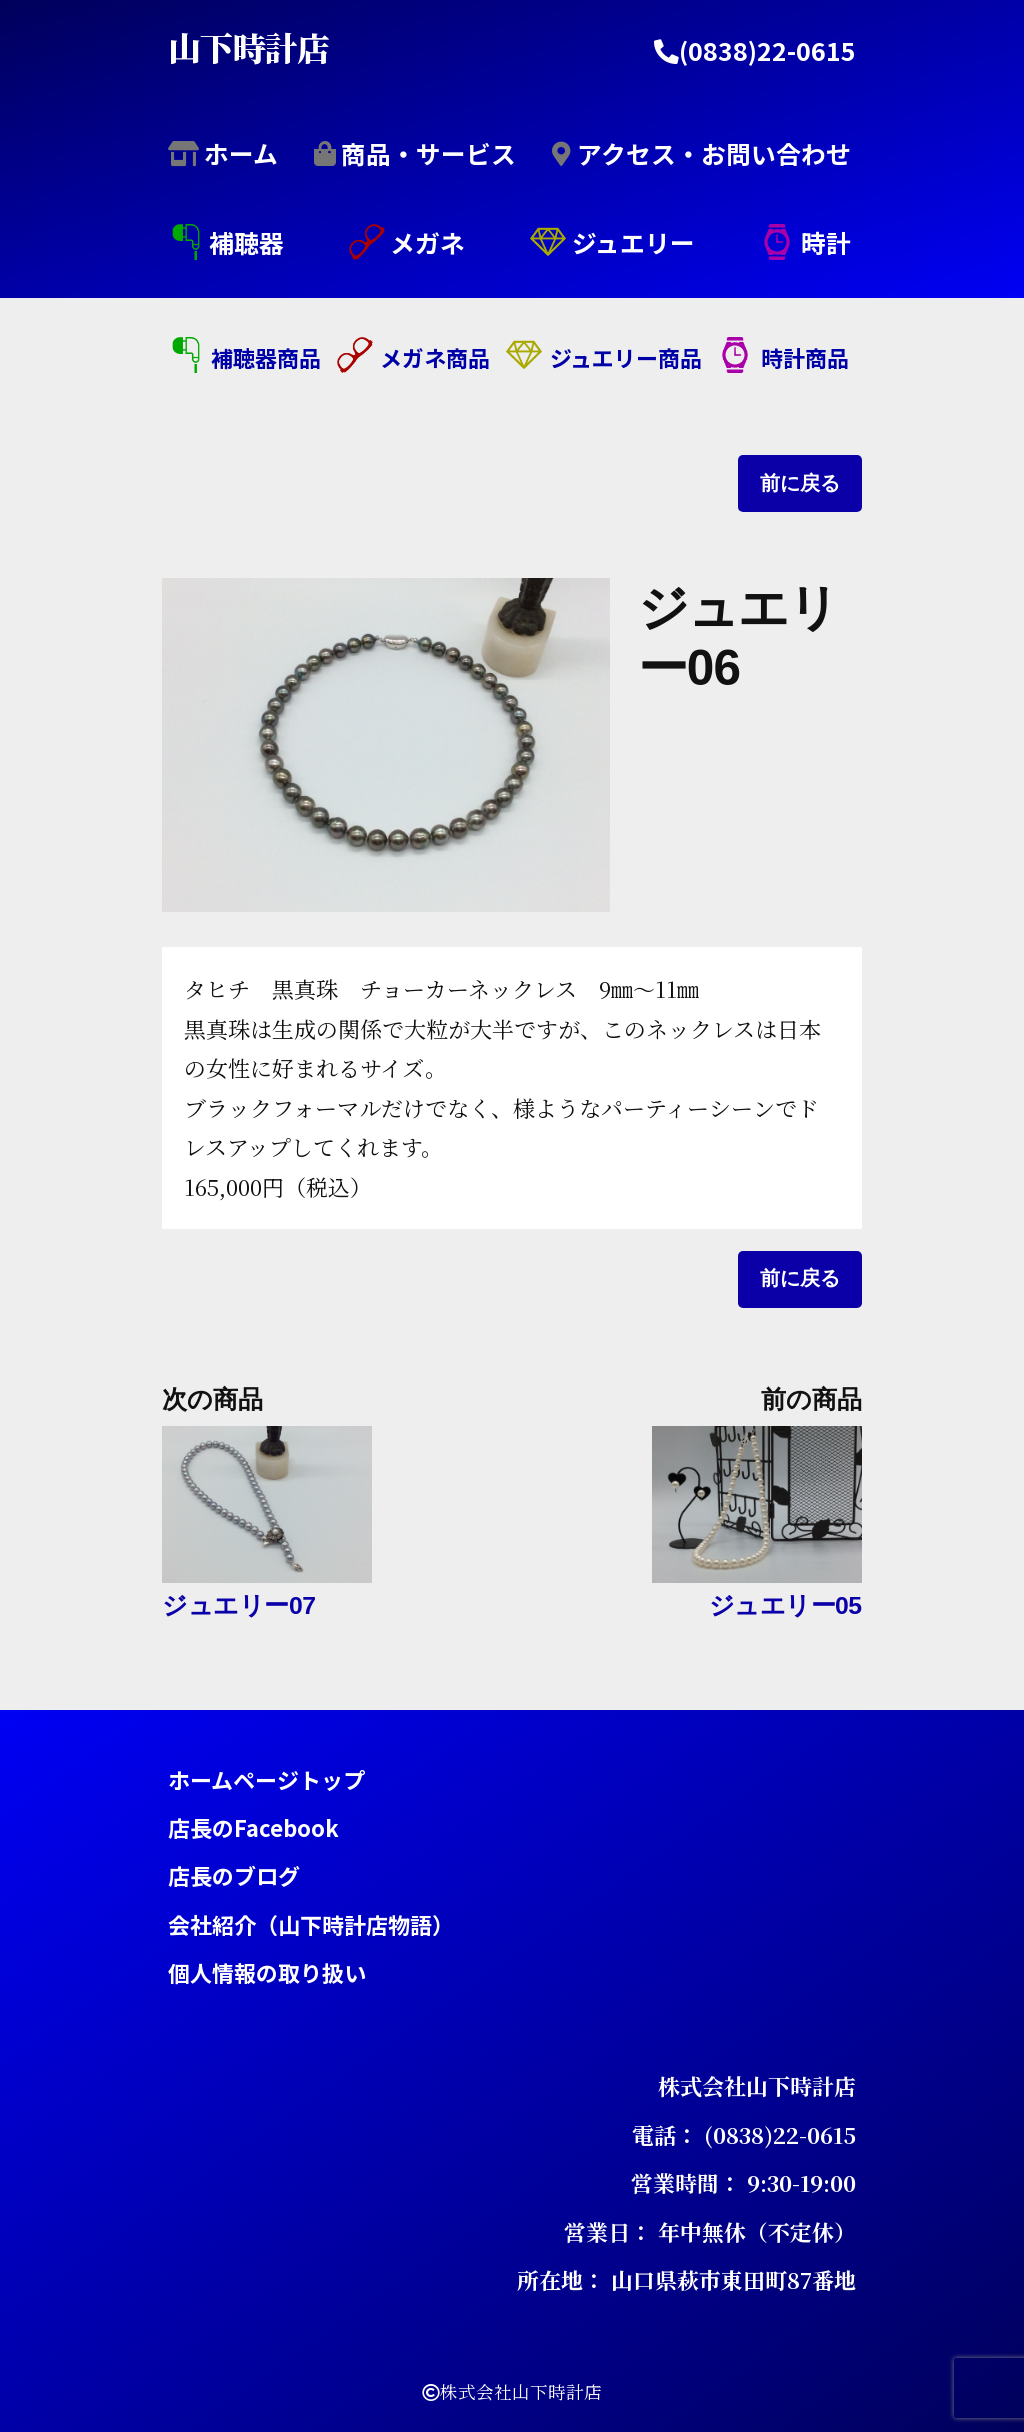 The height and width of the screenshot is (2432, 1024). Describe the element at coordinates (234, 1875) in the screenshot. I see `店長のブログ` at that location.